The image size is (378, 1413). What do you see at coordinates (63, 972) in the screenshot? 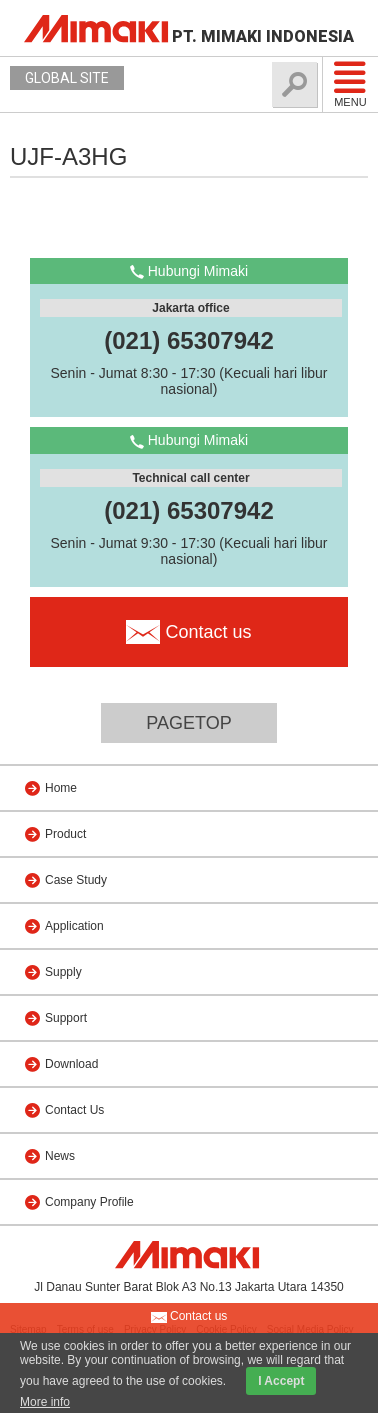
I see `Supply` at bounding box center [63, 972].